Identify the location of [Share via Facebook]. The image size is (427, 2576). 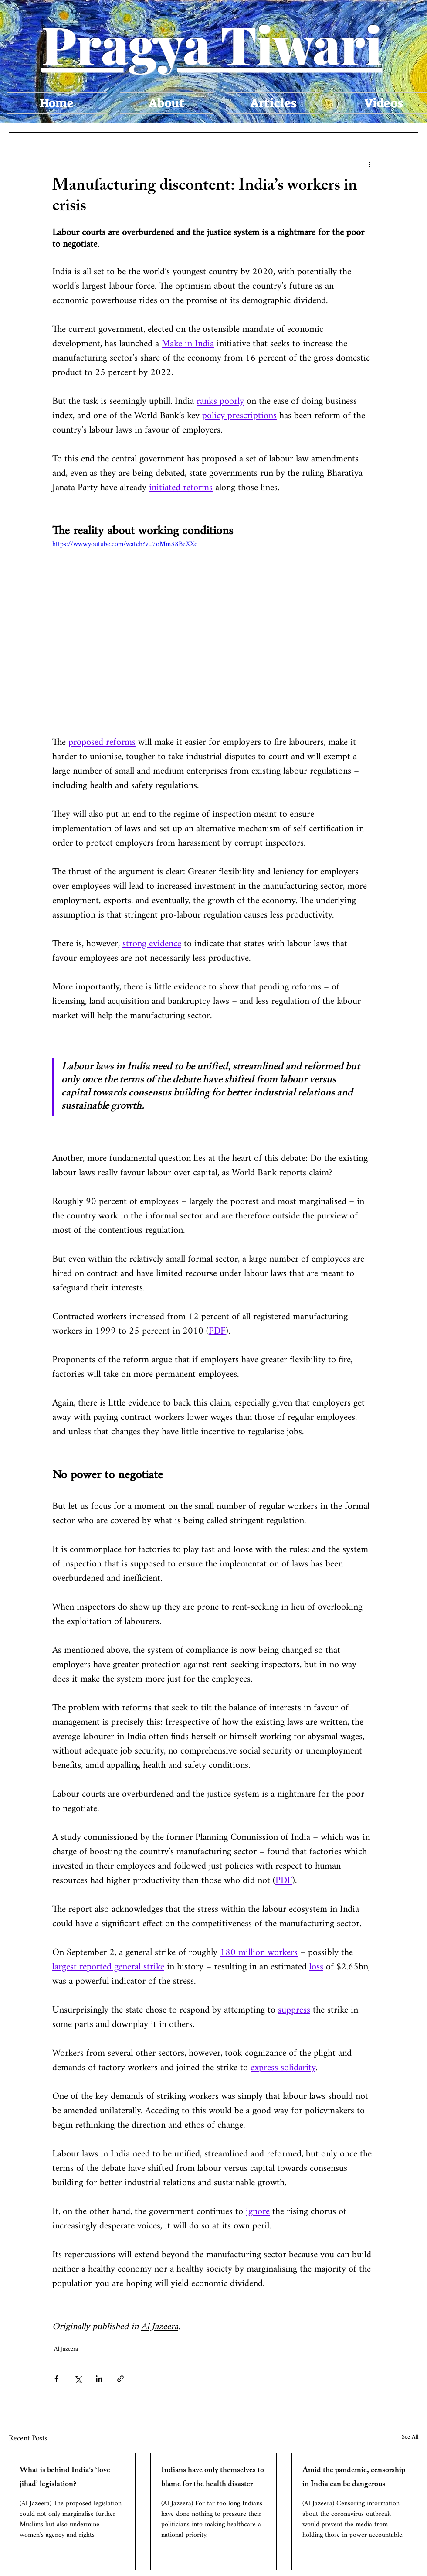
(56, 2379).